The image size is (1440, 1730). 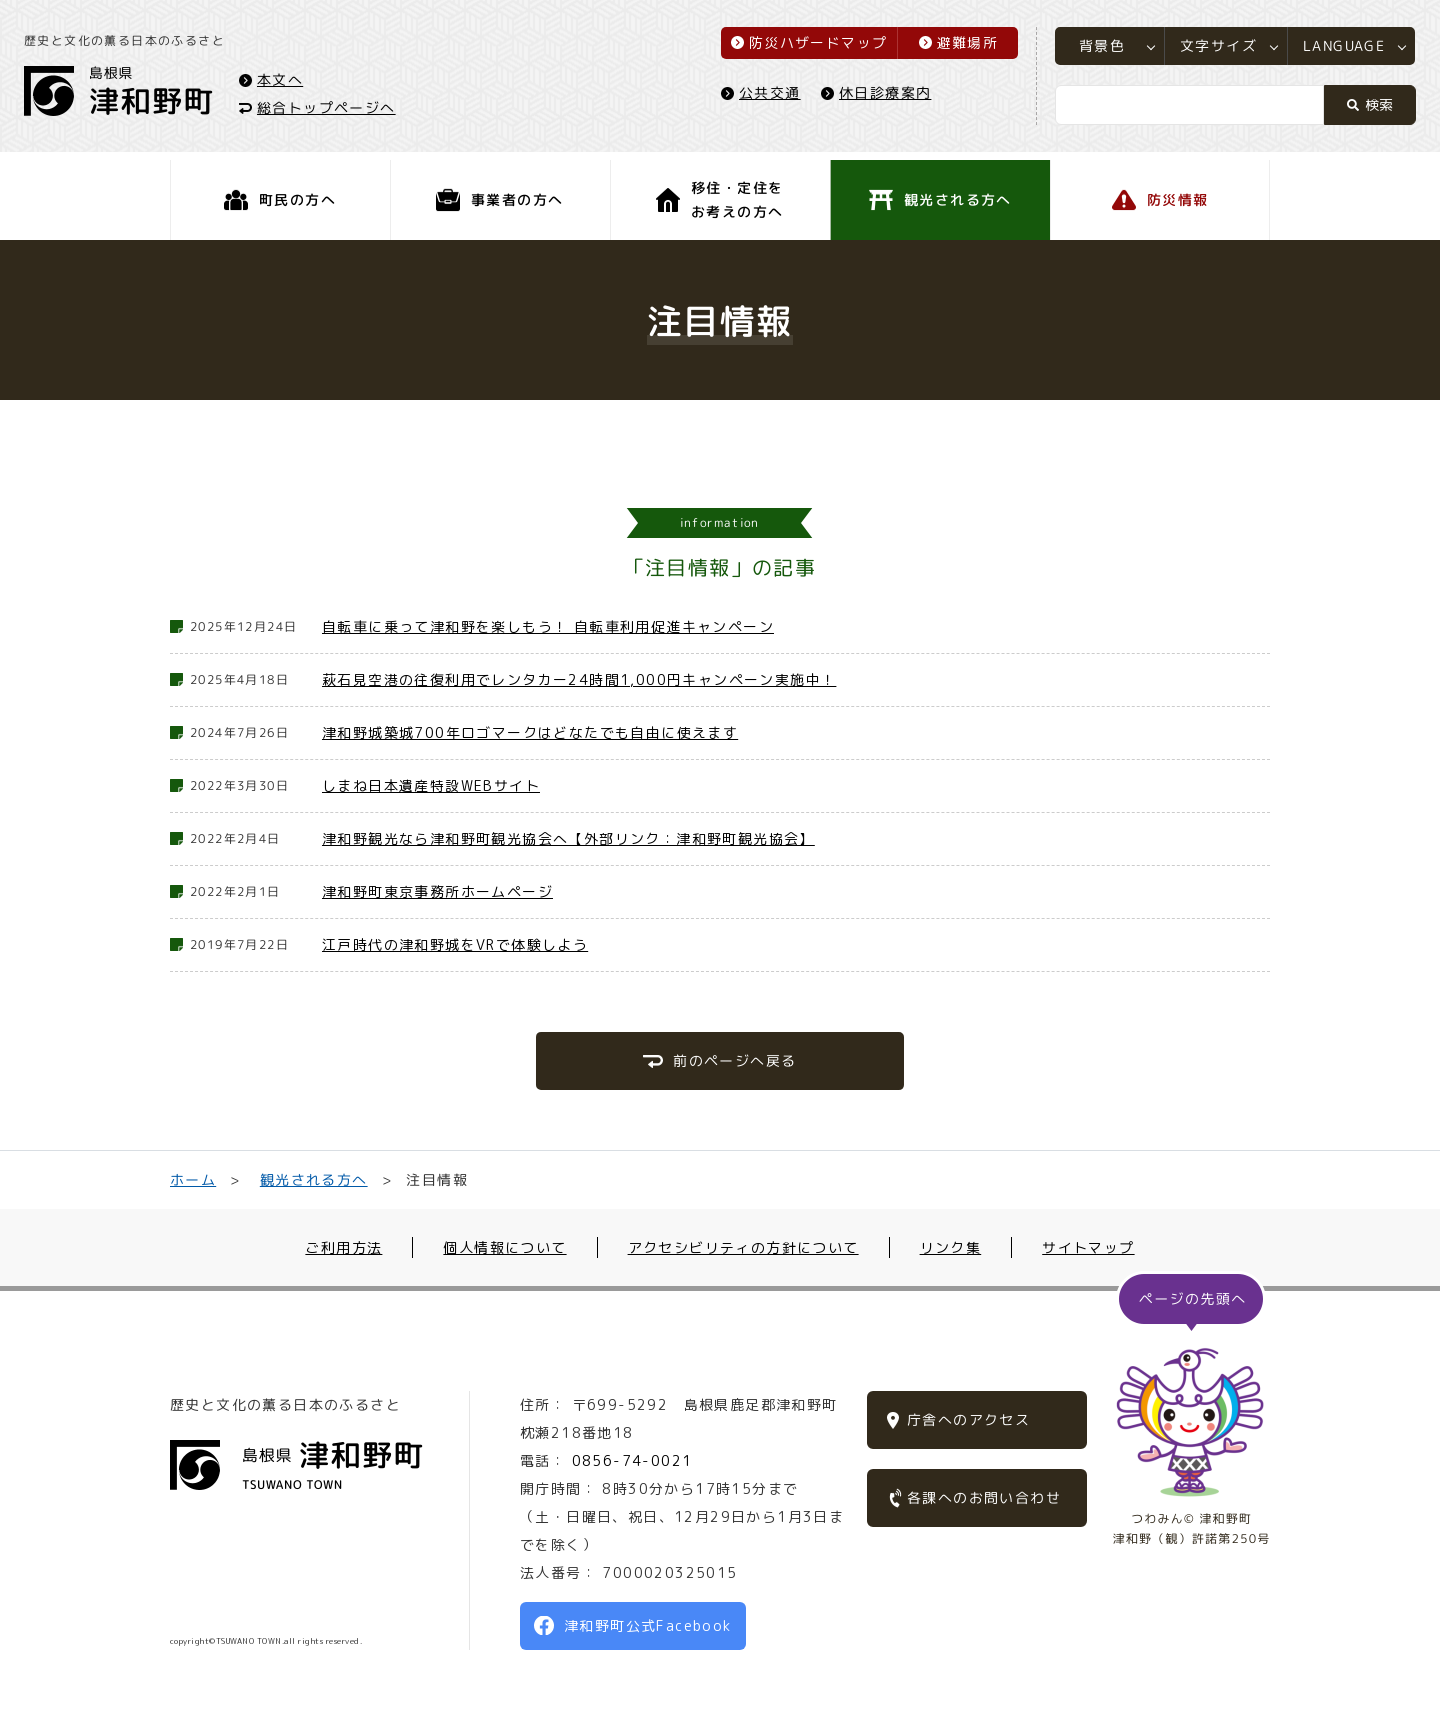 What do you see at coordinates (343, 1247) in the screenshot?
I see `ご利用方法` at bounding box center [343, 1247].